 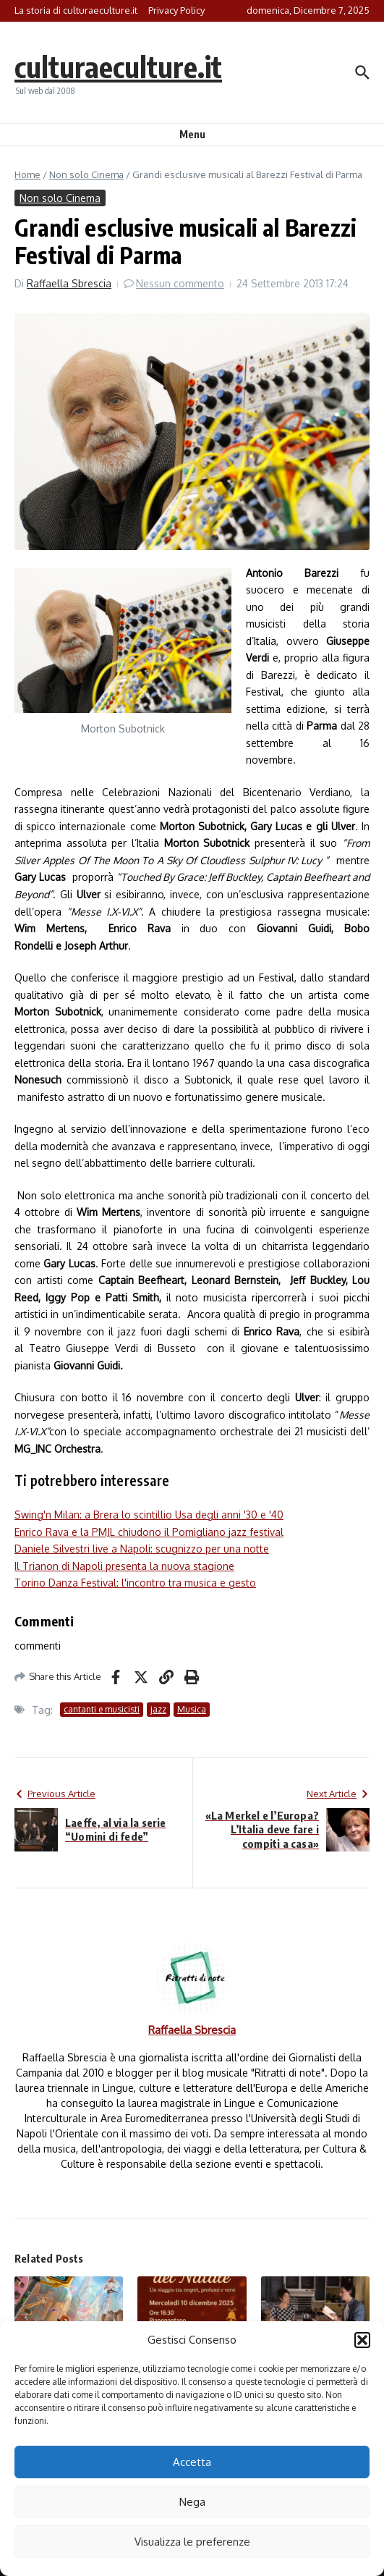 What do you see at coordinates (86, 174) in the screenshot?
I see `Non solo Cinema` at bounding box center [86, 174].